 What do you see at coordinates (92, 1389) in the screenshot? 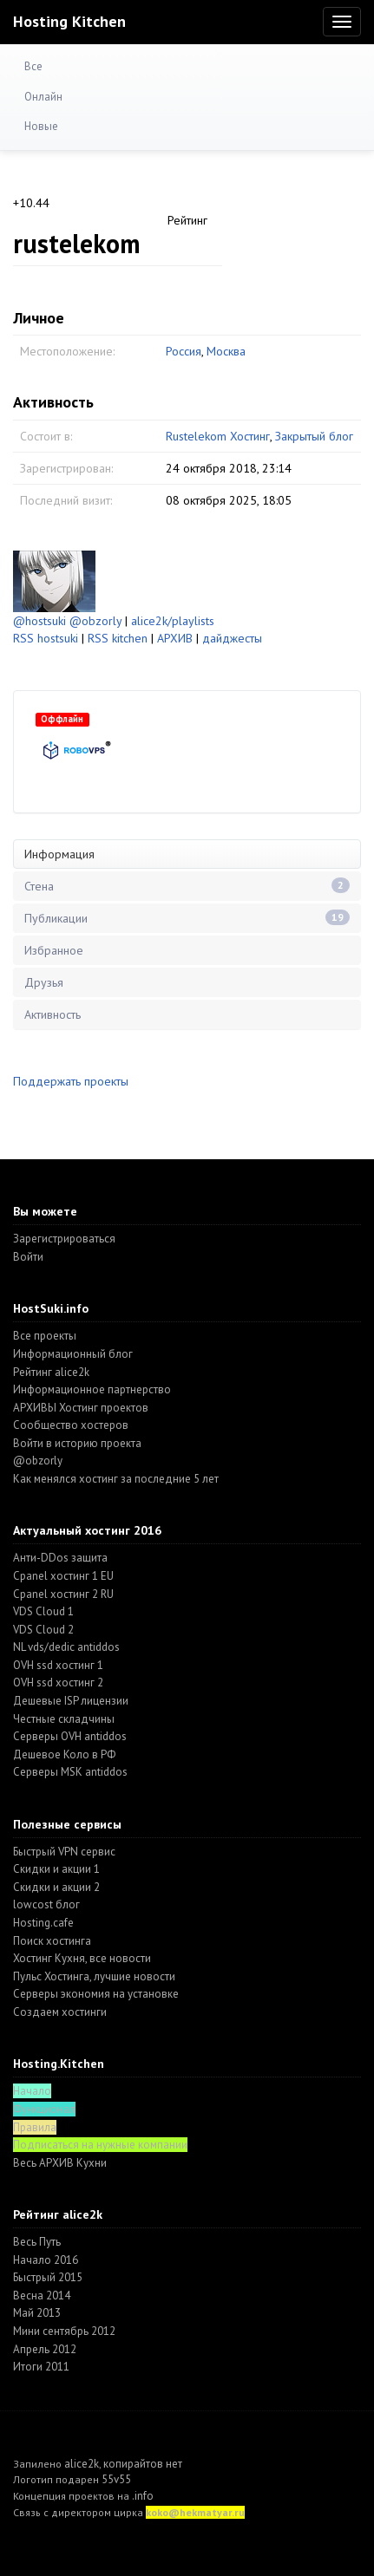
I see `Информационное партнерство` at bounding box center [92, 1389].